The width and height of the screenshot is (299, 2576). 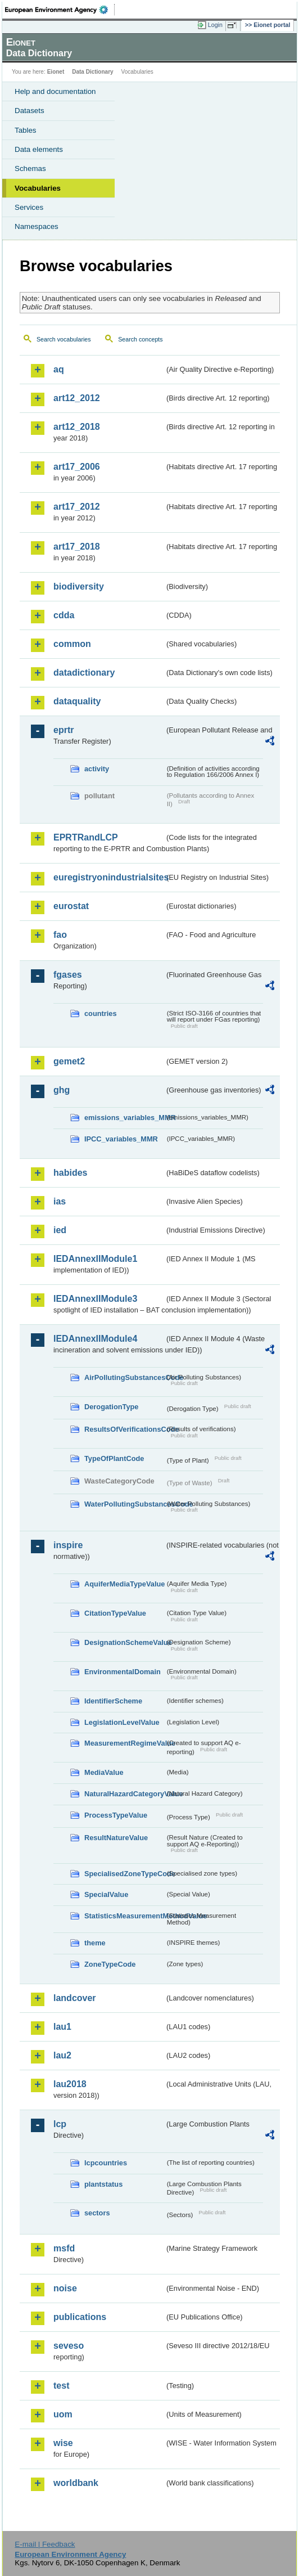 What do you see at coordinates (36, 226) in the screenshot?
I see `Namespaces` at bounding box center [36, 226].